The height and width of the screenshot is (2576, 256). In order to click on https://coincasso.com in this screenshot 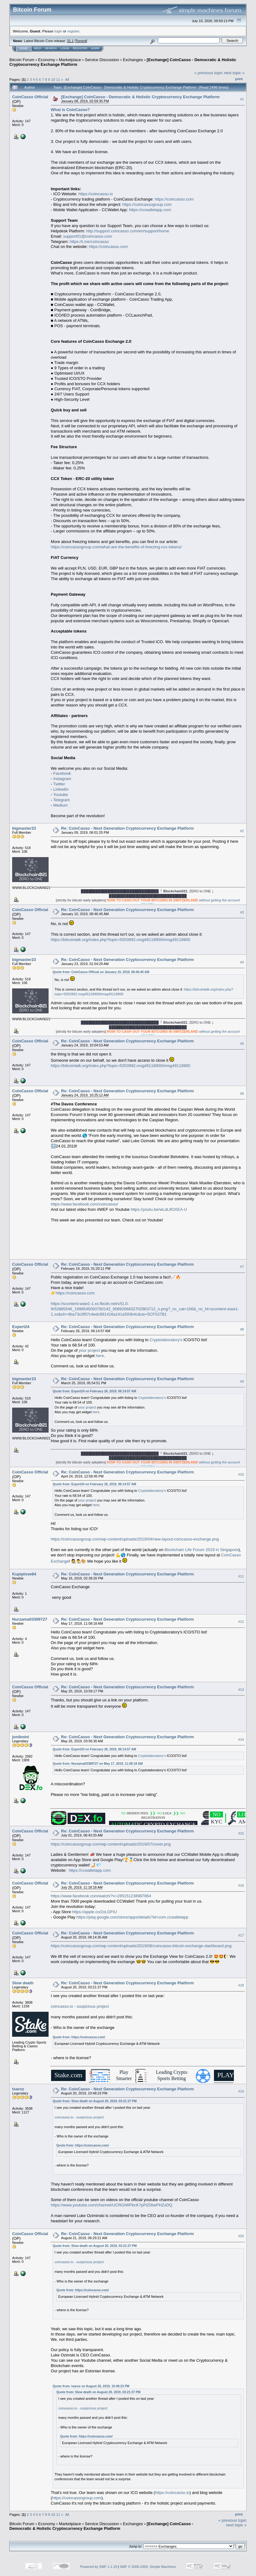, I will do `click(174, 199)`.